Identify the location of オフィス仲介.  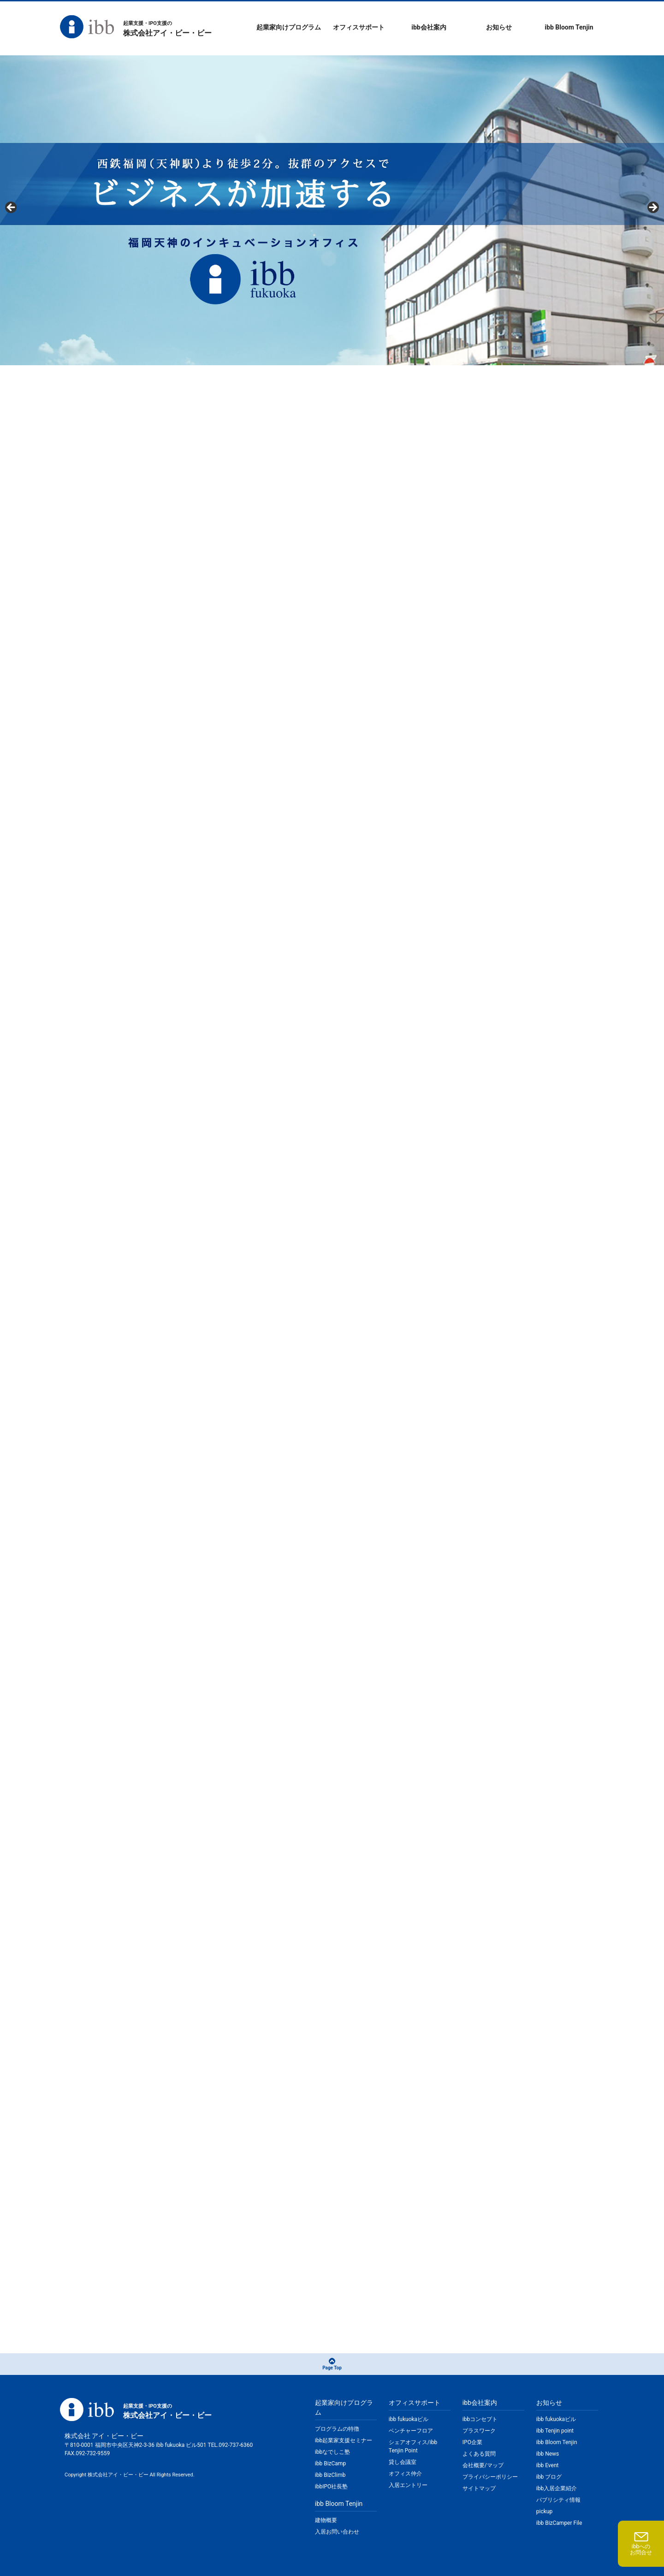
(405, 2473).